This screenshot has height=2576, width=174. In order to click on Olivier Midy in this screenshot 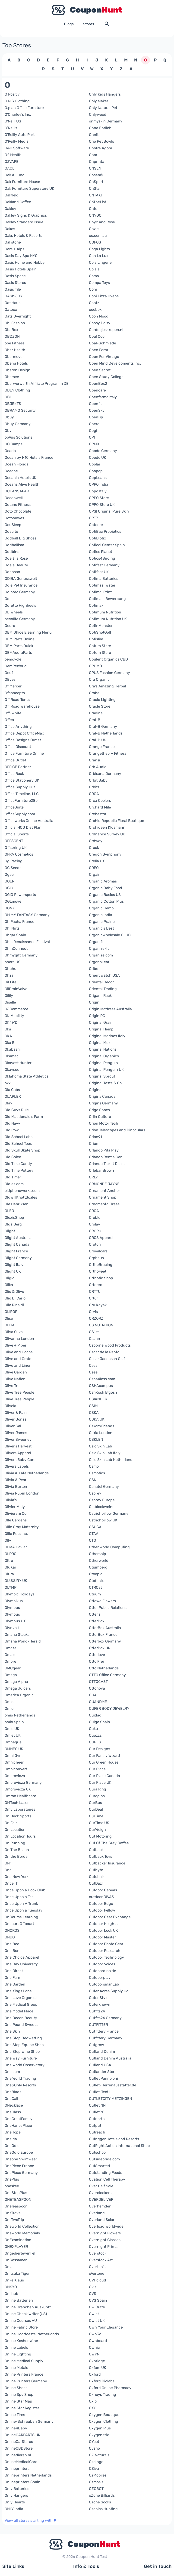, I will do `click(15, 1507)`.